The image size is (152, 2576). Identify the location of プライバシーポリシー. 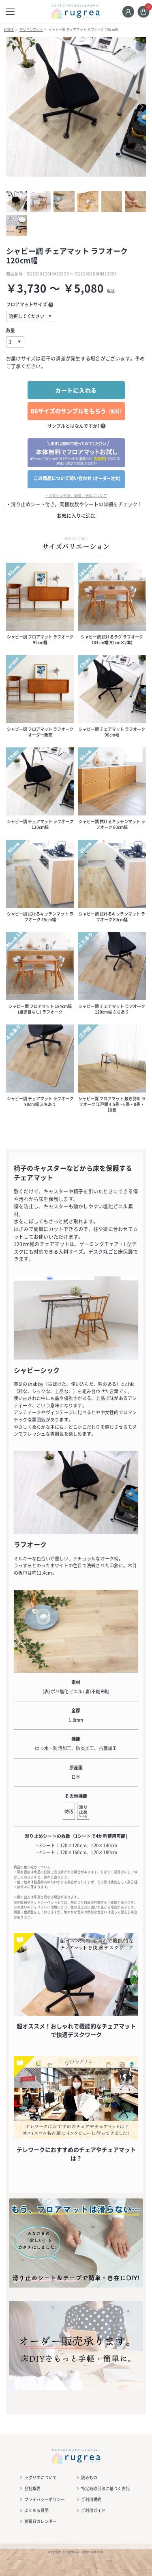
(44, 2499).